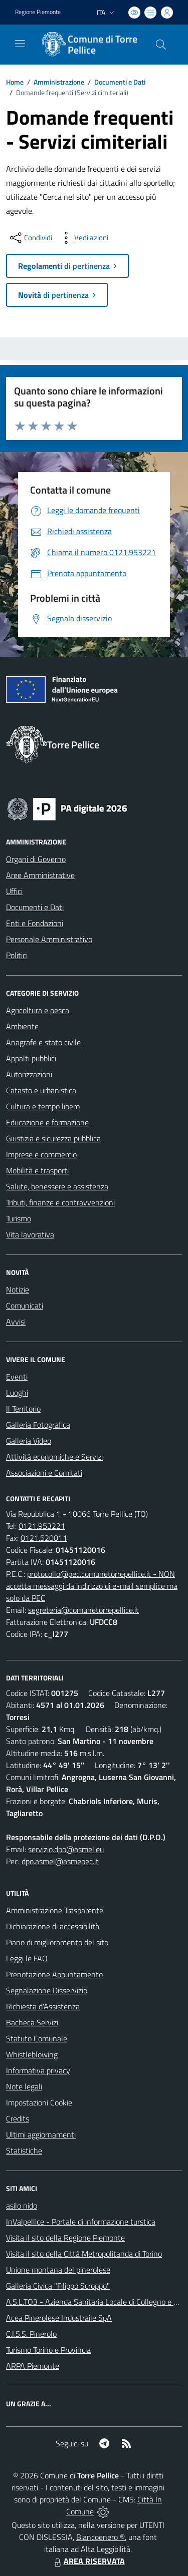  Describe the element at coordinates (42, 1526) in the screenshot. I see `0121.953221` at that location.